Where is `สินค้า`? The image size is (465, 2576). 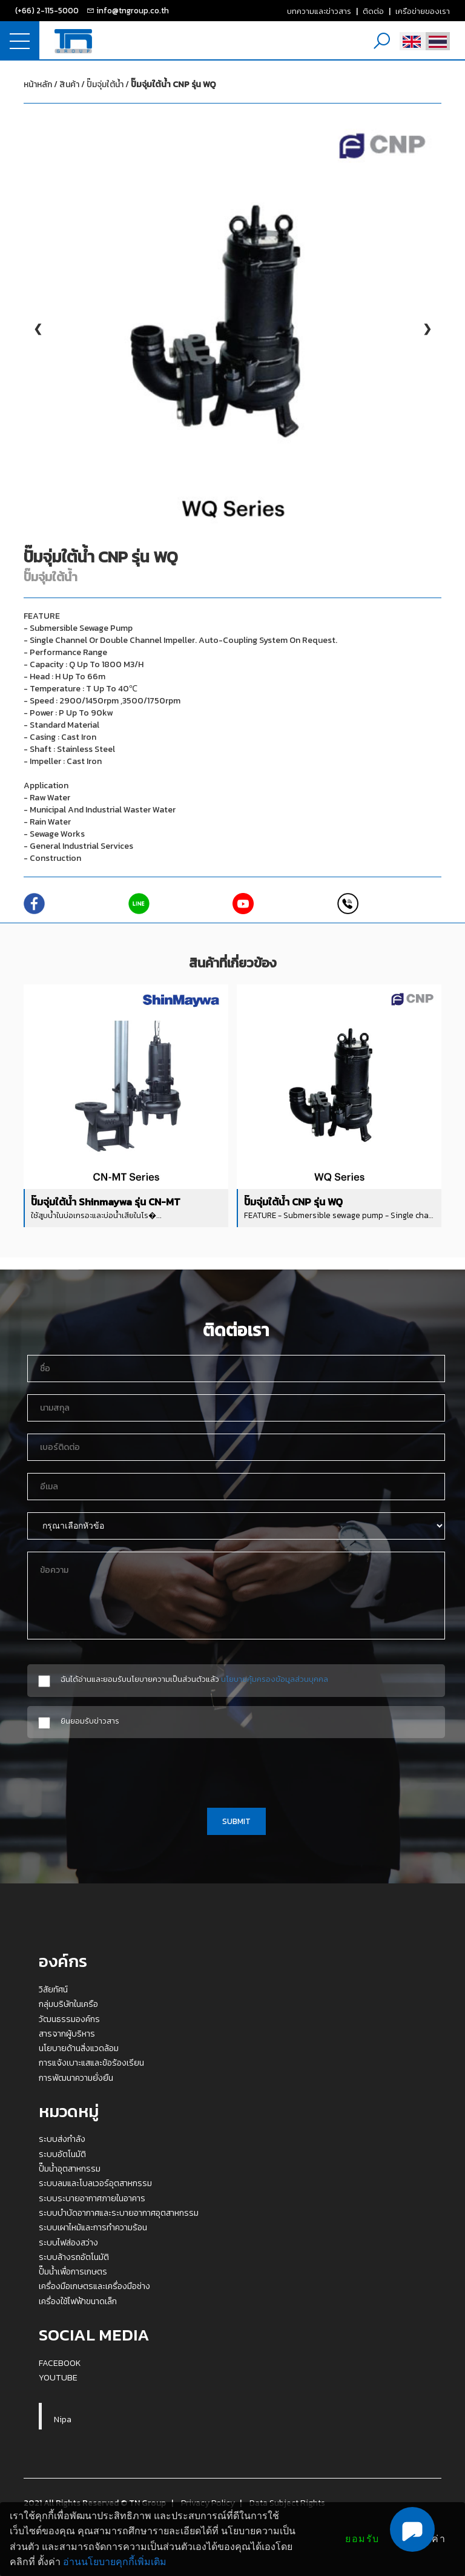
สินค้า is located at coordinates (69, 84).